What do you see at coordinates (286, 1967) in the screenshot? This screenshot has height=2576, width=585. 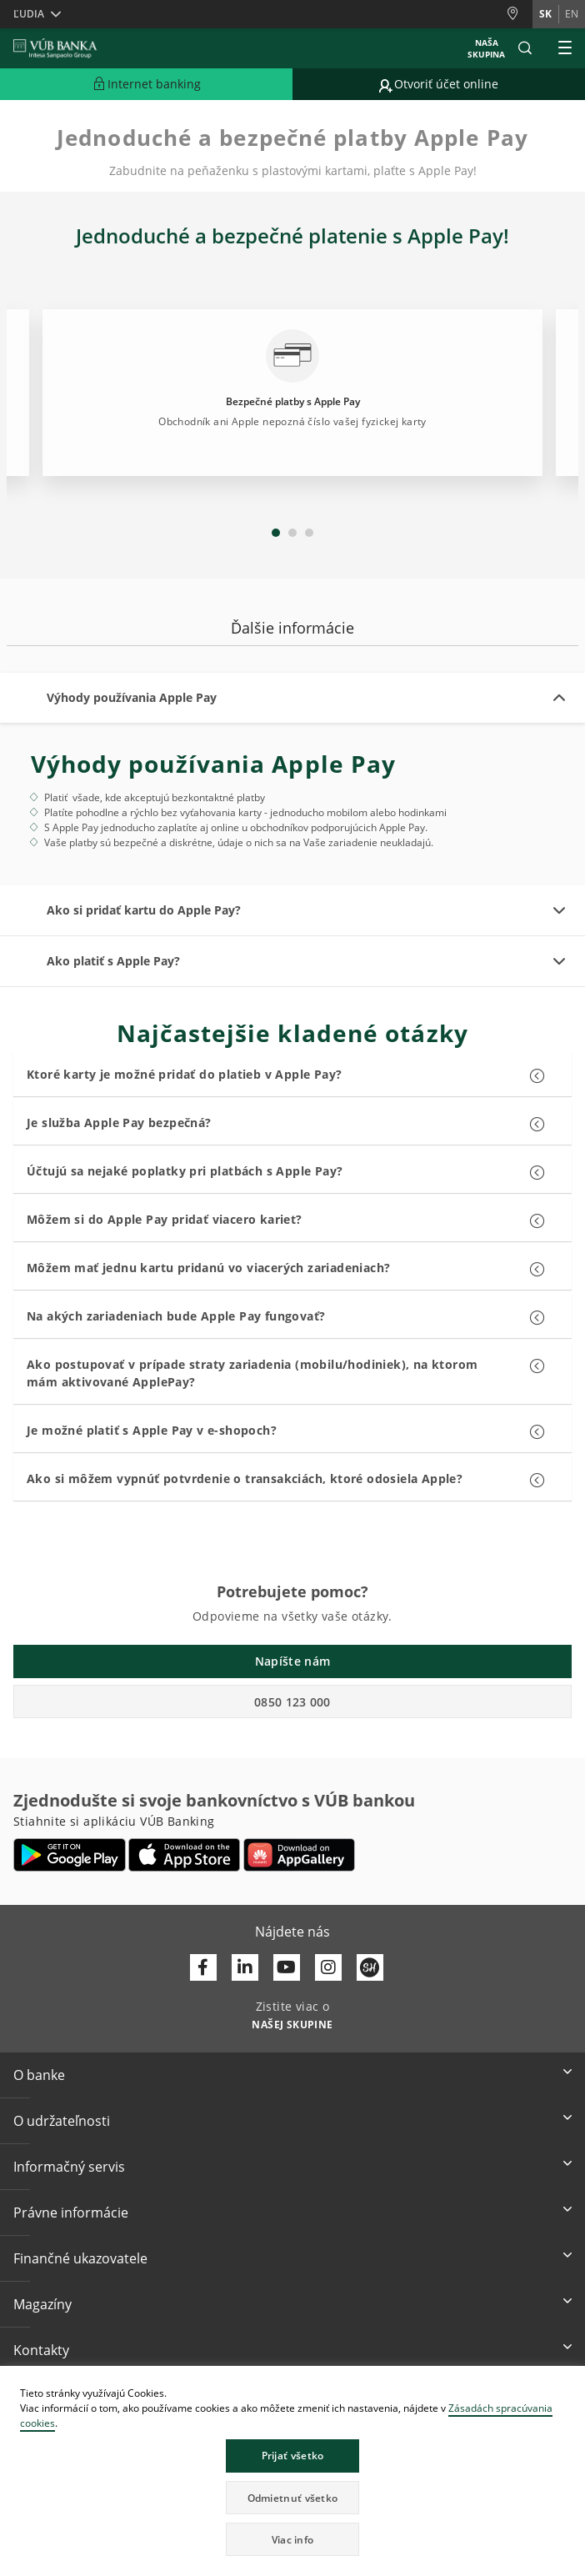 I see `[Otvoriť kanál VÚB Banky na YouTube]` at bounding box center [286, 1967].